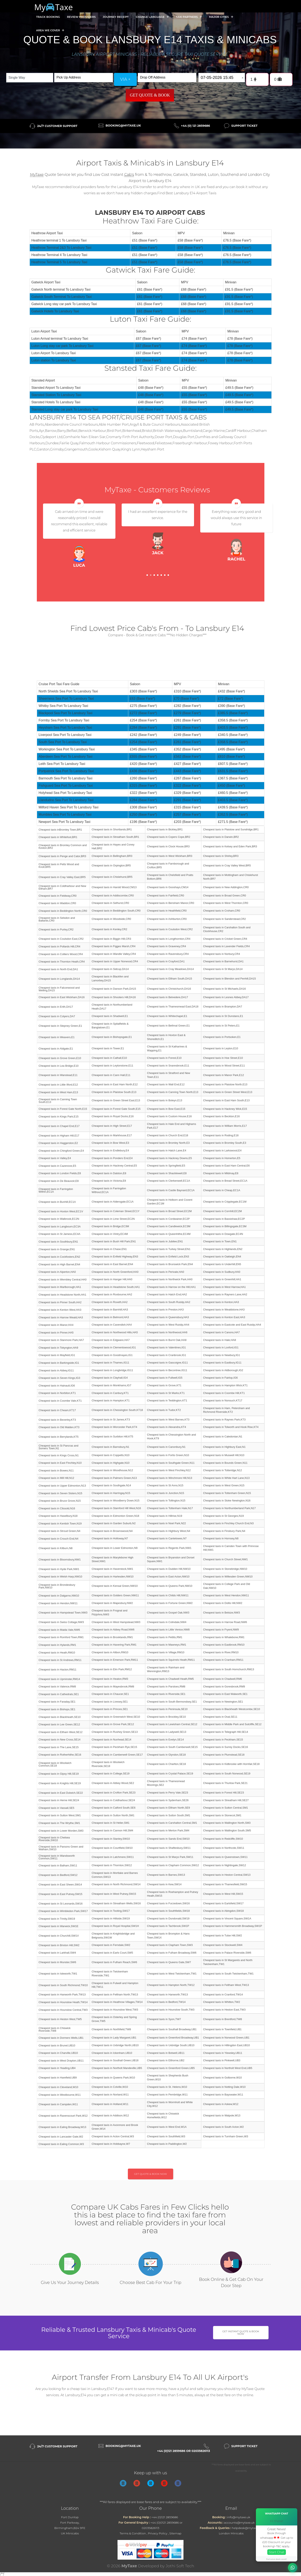 The image size is (301, 2576). What do you see at coordinates (170, 903) in the screenshot?
I see `Cheapest taxis in Bensham Manor,CR0` at bounding box center [170, 903].